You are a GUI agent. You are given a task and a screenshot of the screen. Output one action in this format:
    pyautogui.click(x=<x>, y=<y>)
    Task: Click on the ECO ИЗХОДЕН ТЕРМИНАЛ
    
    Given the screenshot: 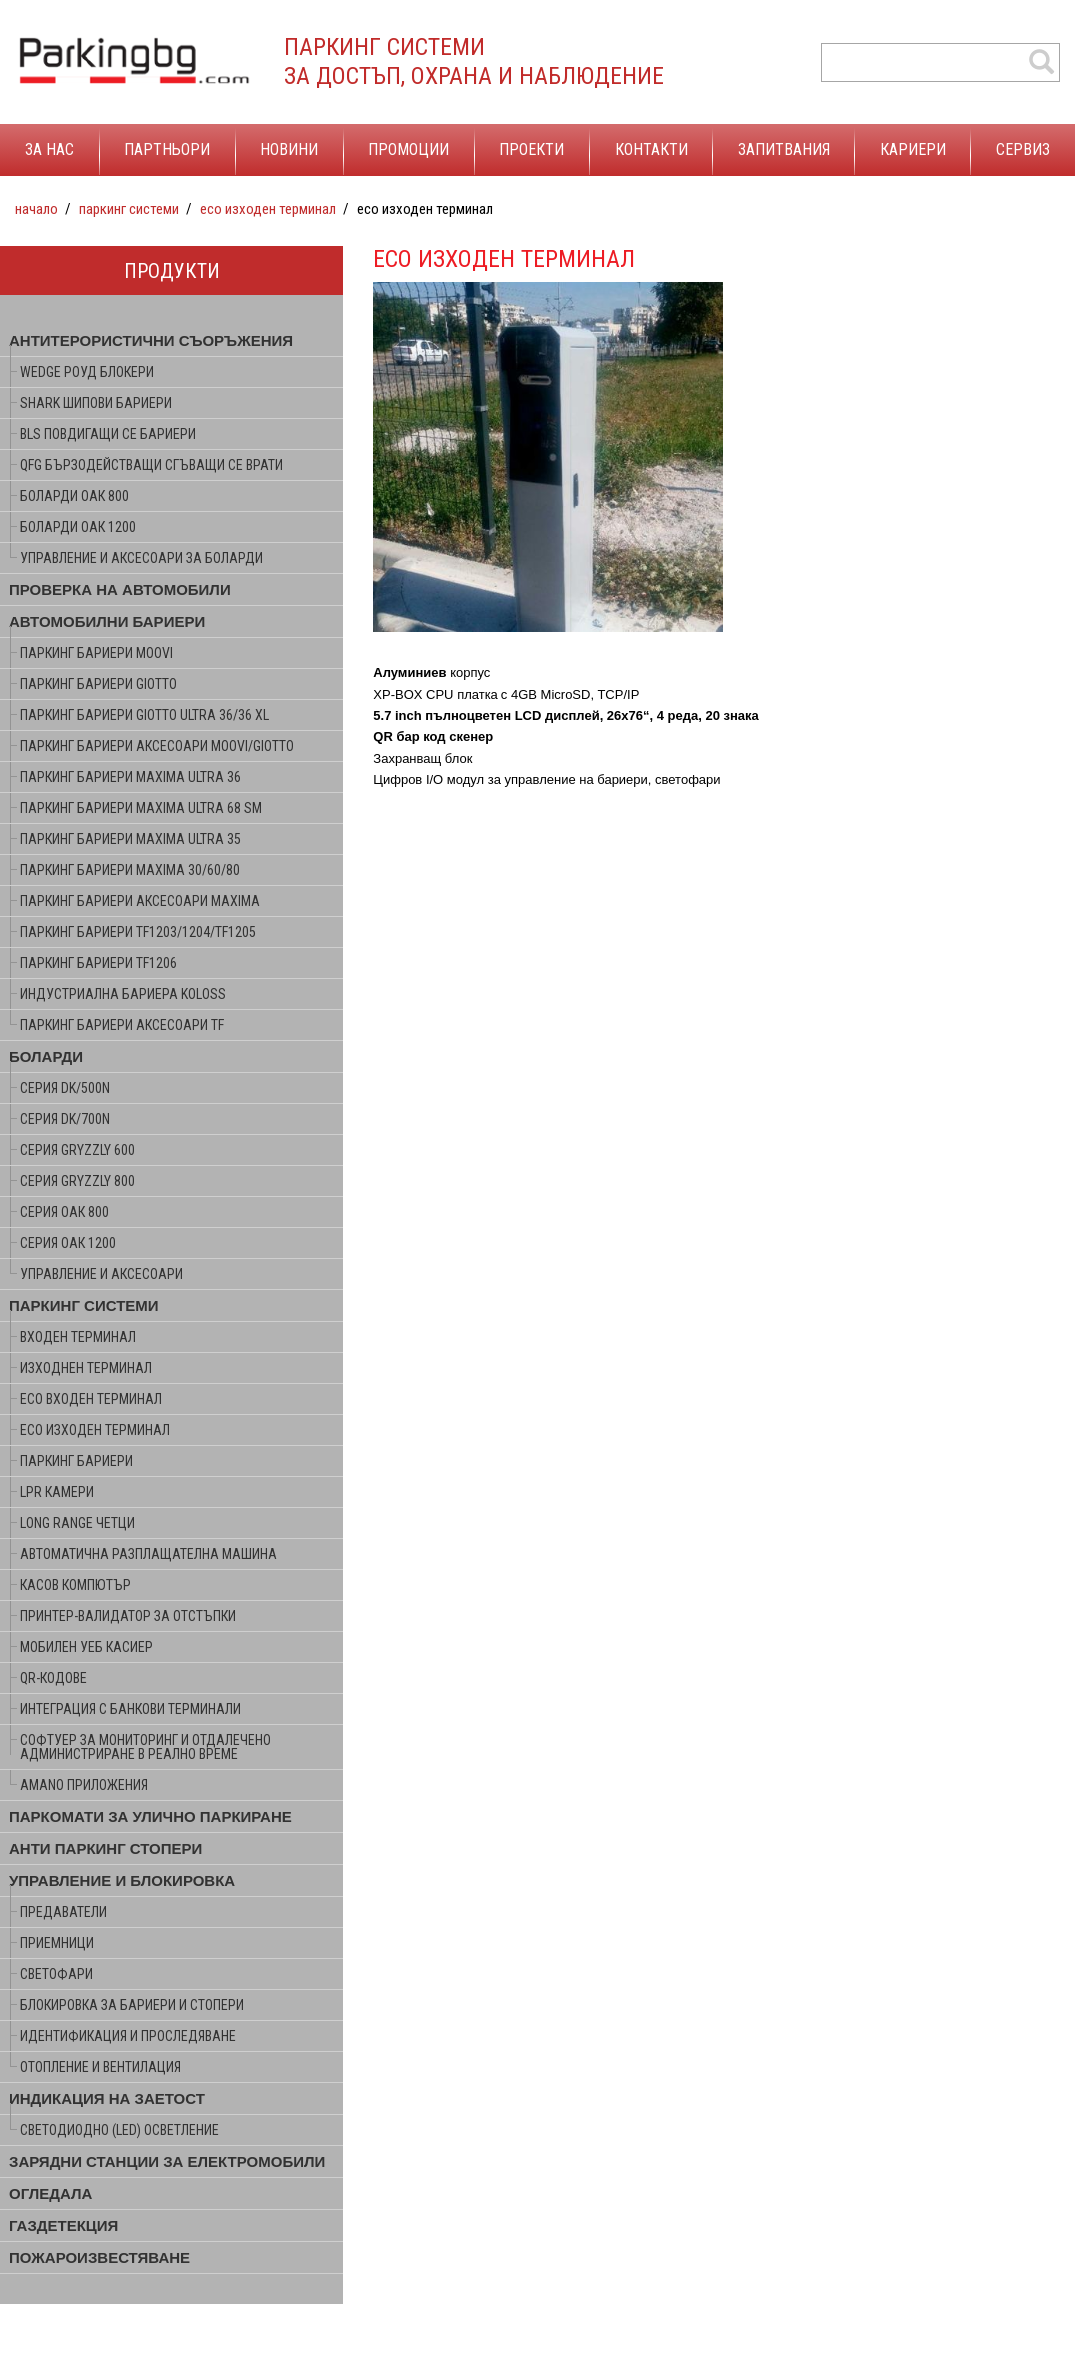 What is the action you would take?
    pyautogui.click(x=268, y=209)
    